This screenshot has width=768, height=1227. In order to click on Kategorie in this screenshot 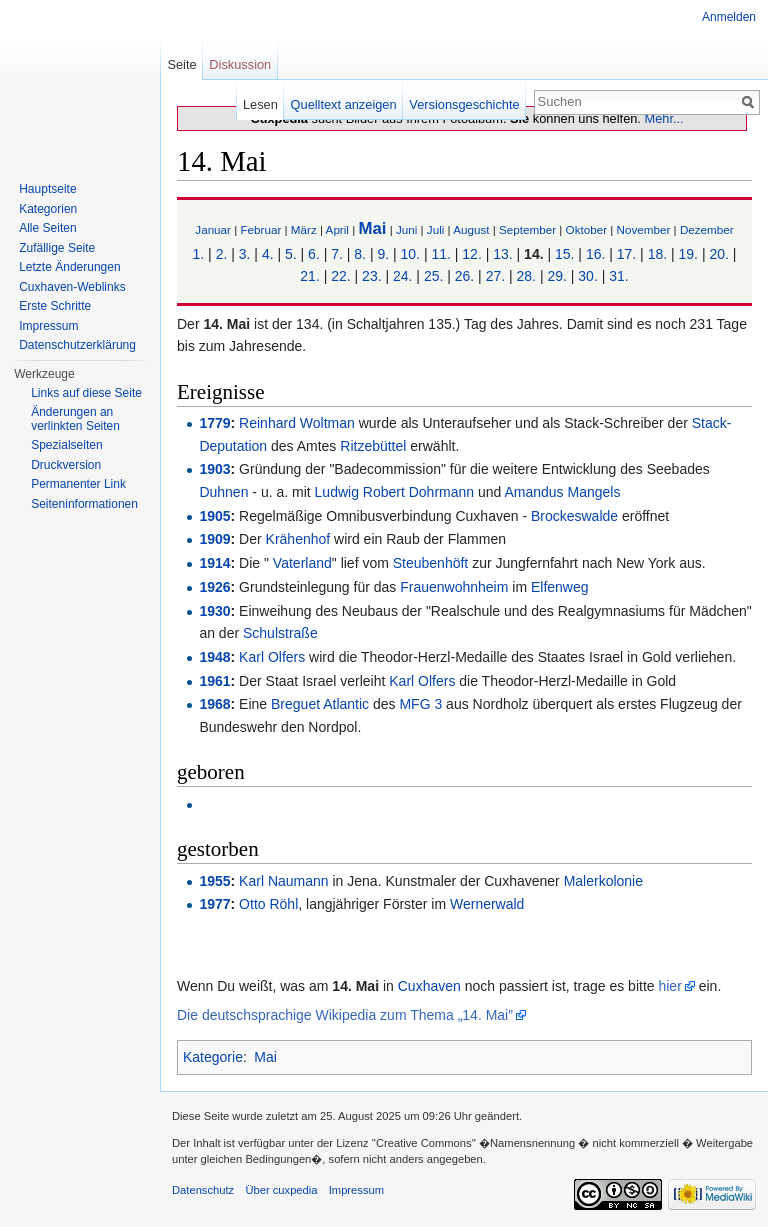, I will do `click(213, 1057)`.